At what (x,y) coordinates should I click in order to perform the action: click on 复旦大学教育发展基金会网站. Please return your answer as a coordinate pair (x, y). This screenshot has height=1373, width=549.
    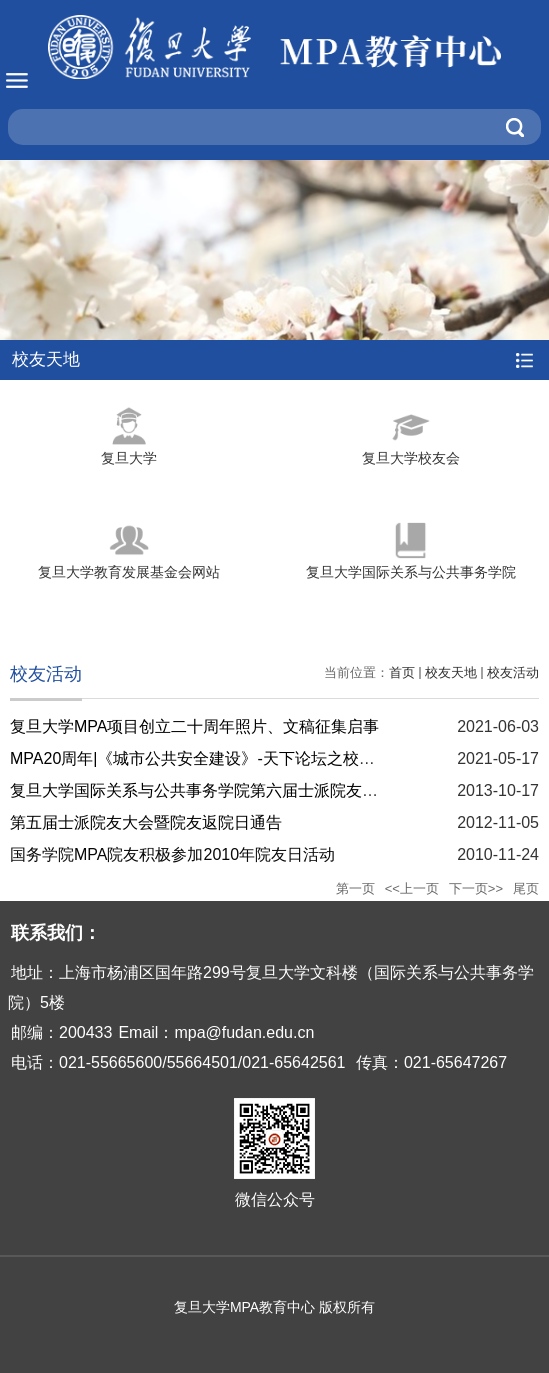
    Looking at the image, I should click on (129, 572).